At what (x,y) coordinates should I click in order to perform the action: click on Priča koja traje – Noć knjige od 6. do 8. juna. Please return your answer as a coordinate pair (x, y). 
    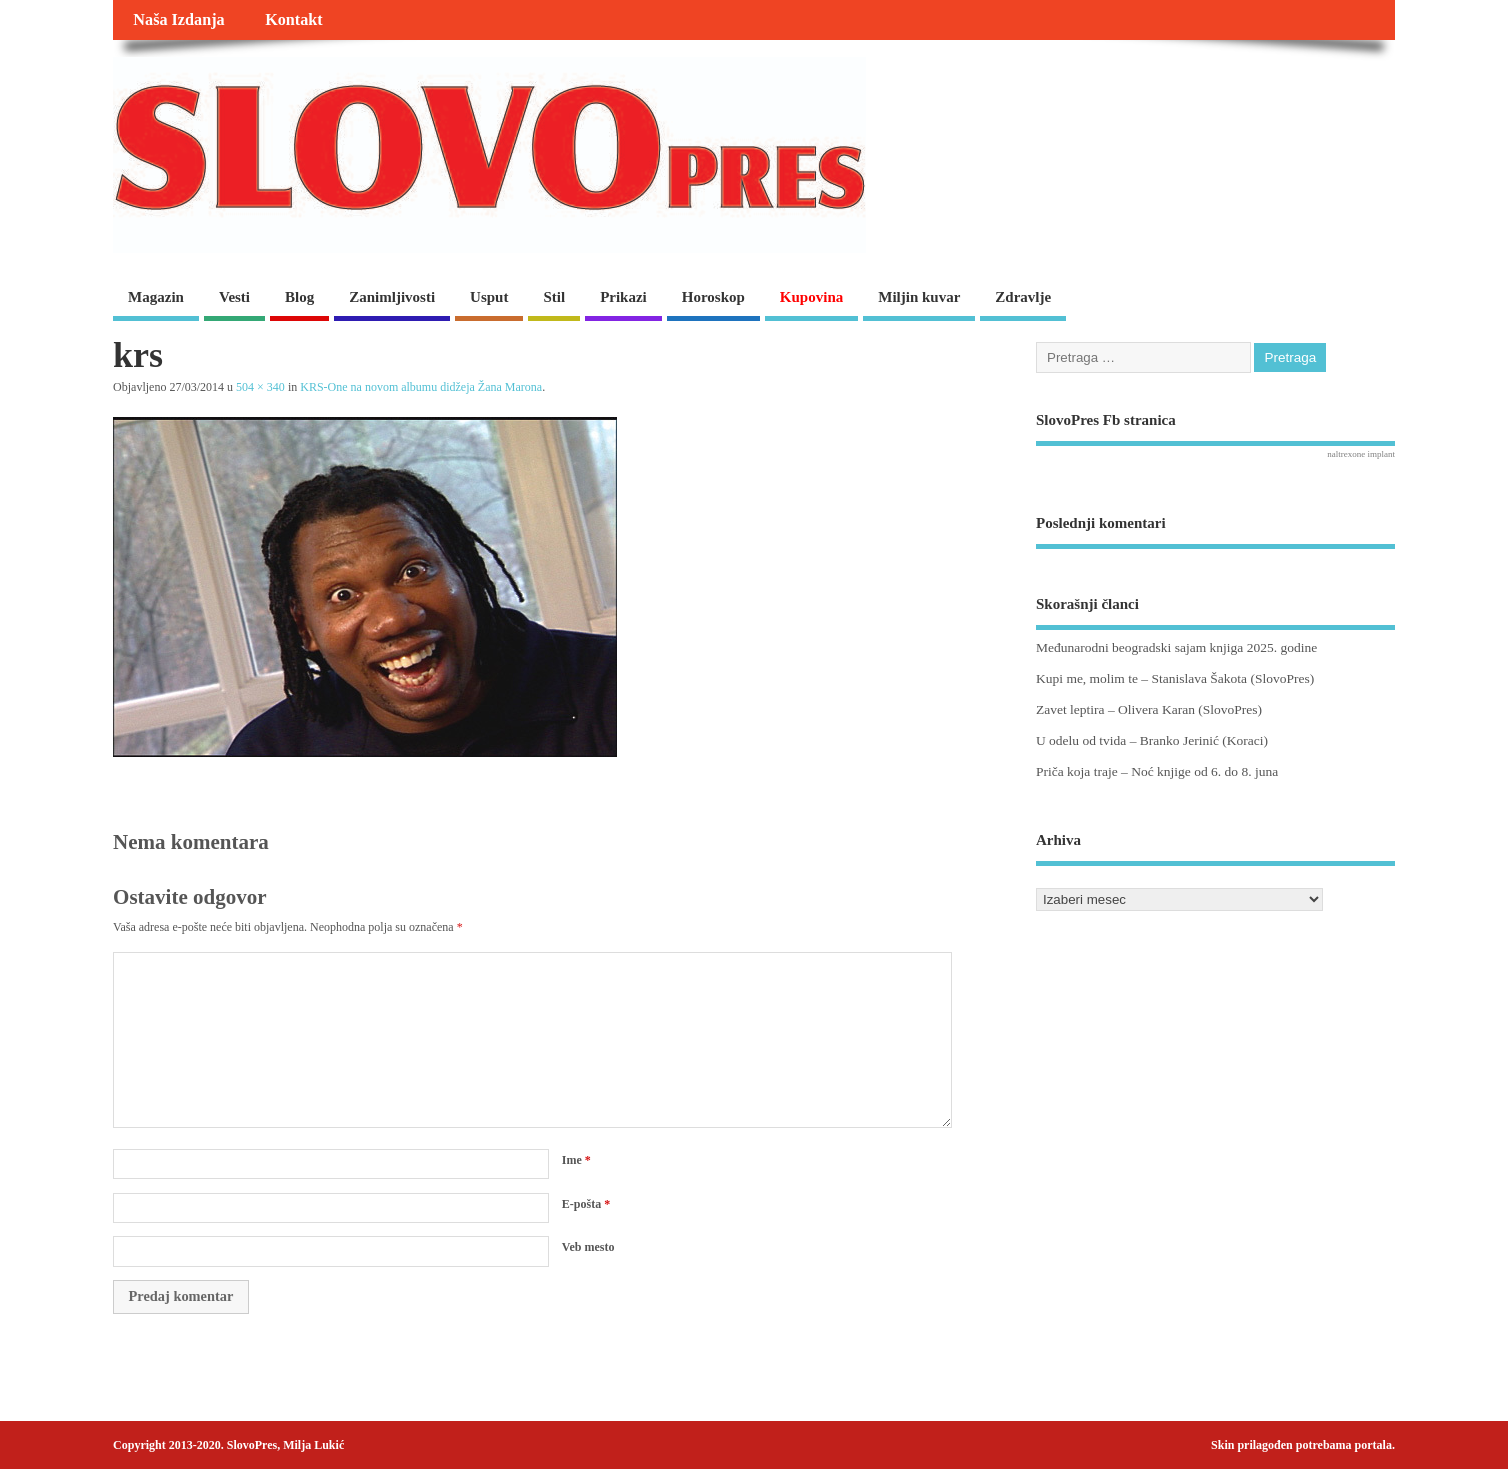
    Looking at the image, I should click on (1157, 771).